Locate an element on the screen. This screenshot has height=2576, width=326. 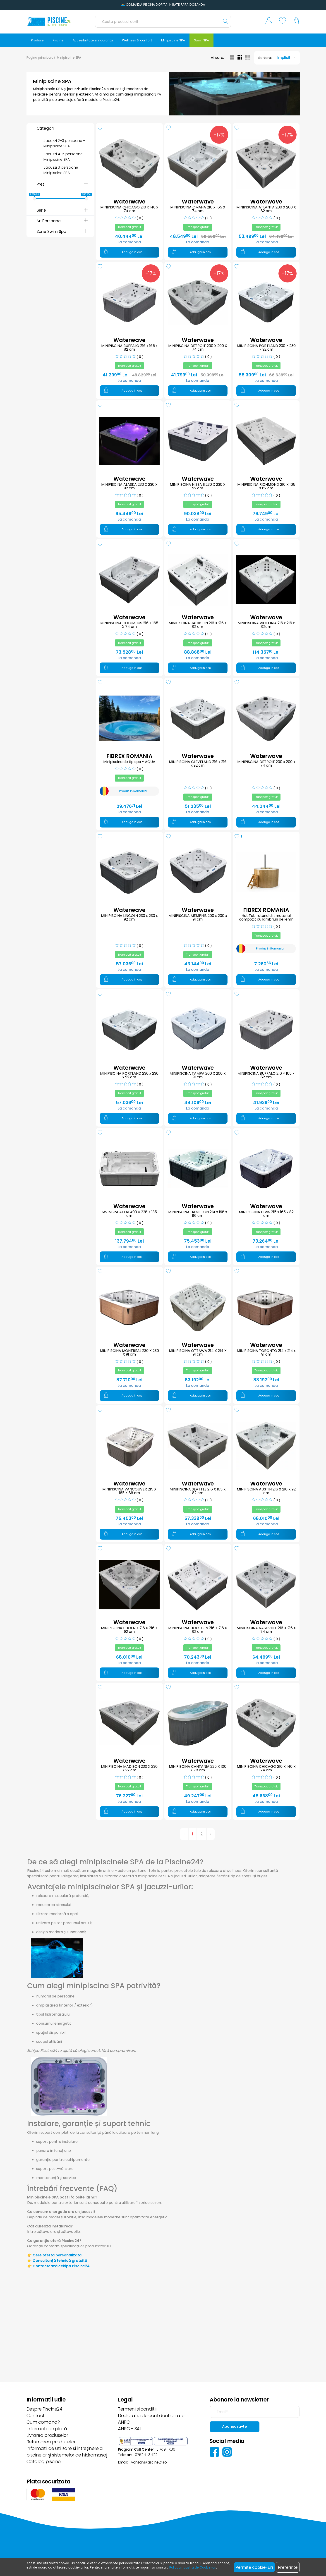
Permite cookie-uri is located at coordinates (254, 2567).